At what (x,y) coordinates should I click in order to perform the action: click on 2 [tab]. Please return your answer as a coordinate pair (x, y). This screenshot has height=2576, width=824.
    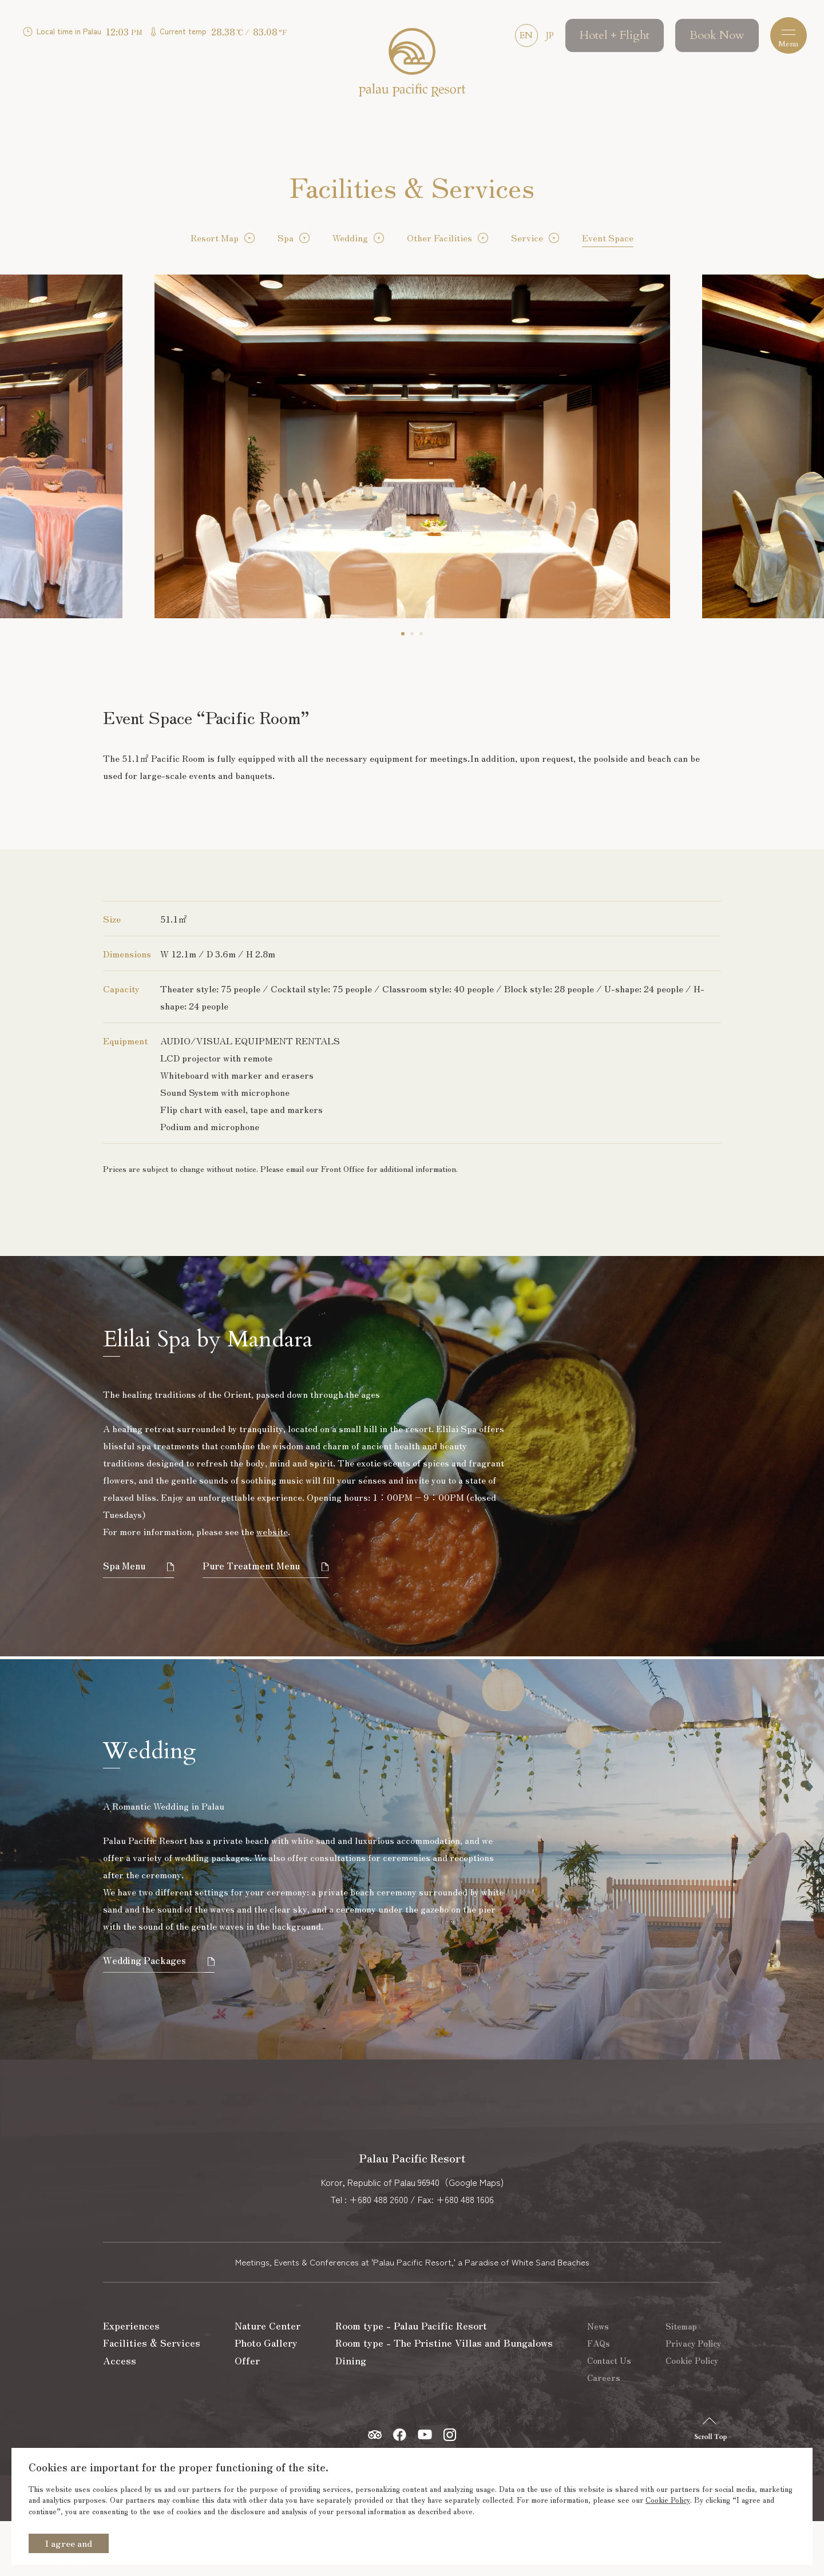
    Looking at the image, I should click on (412, 633).